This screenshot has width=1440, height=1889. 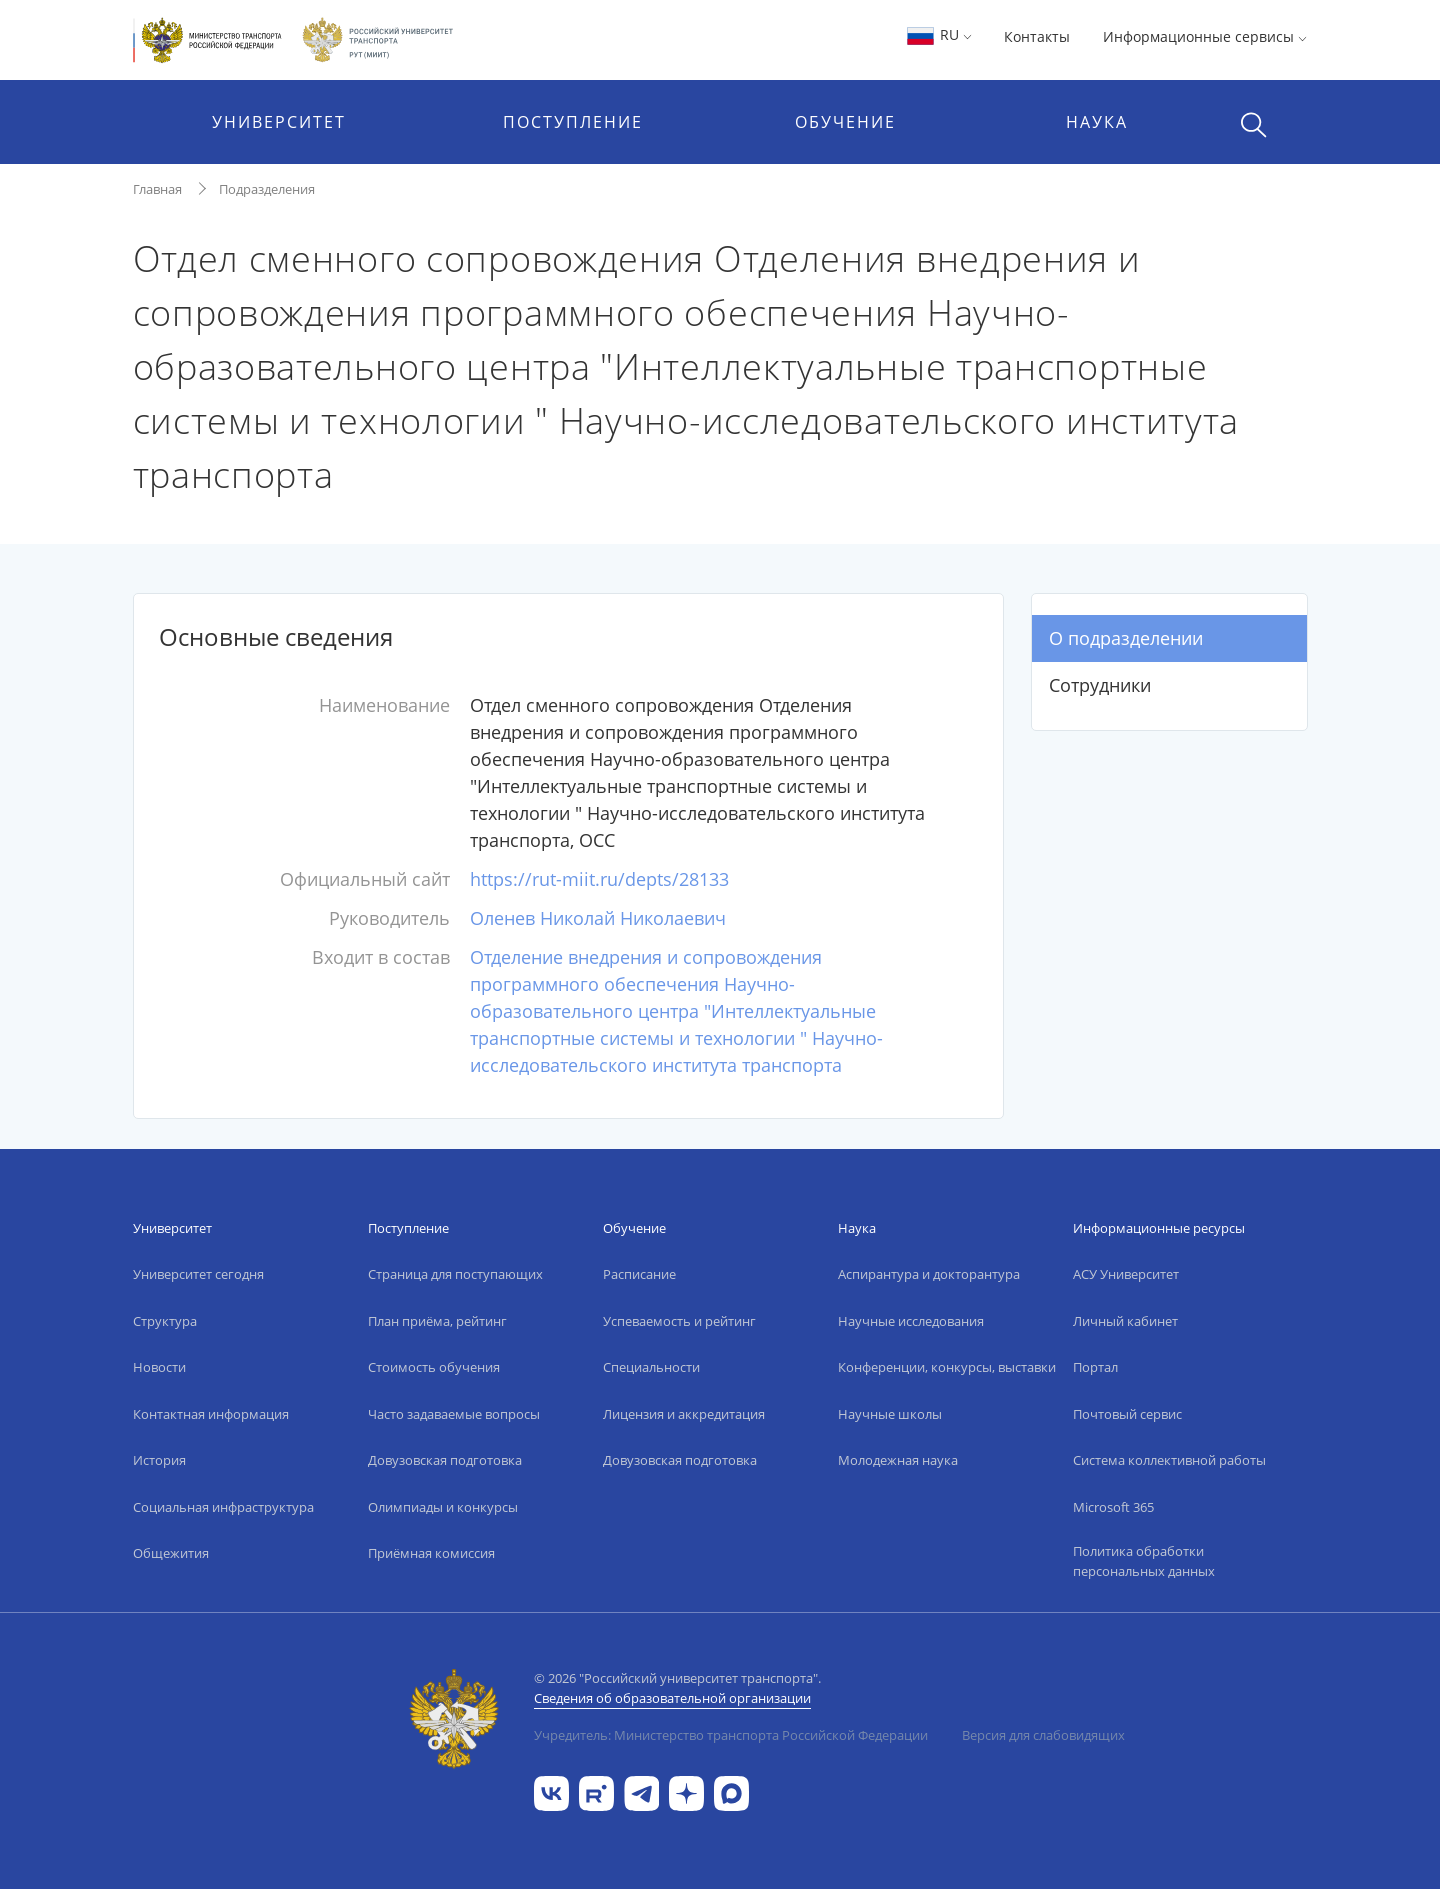 What do you see at coordinates (1113, 1507) in the screenshot?
I see `Microsoft 365` at bounding box center [1113, 1507].